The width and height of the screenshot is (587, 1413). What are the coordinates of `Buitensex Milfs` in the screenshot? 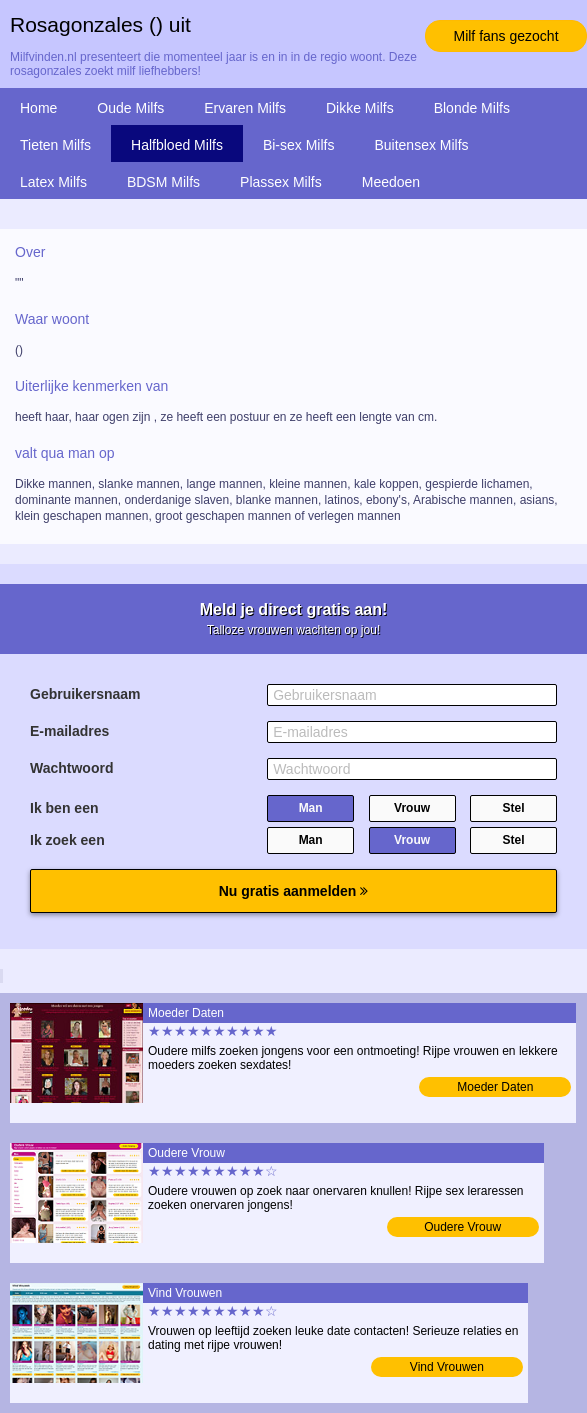 It's located at (421, 145).